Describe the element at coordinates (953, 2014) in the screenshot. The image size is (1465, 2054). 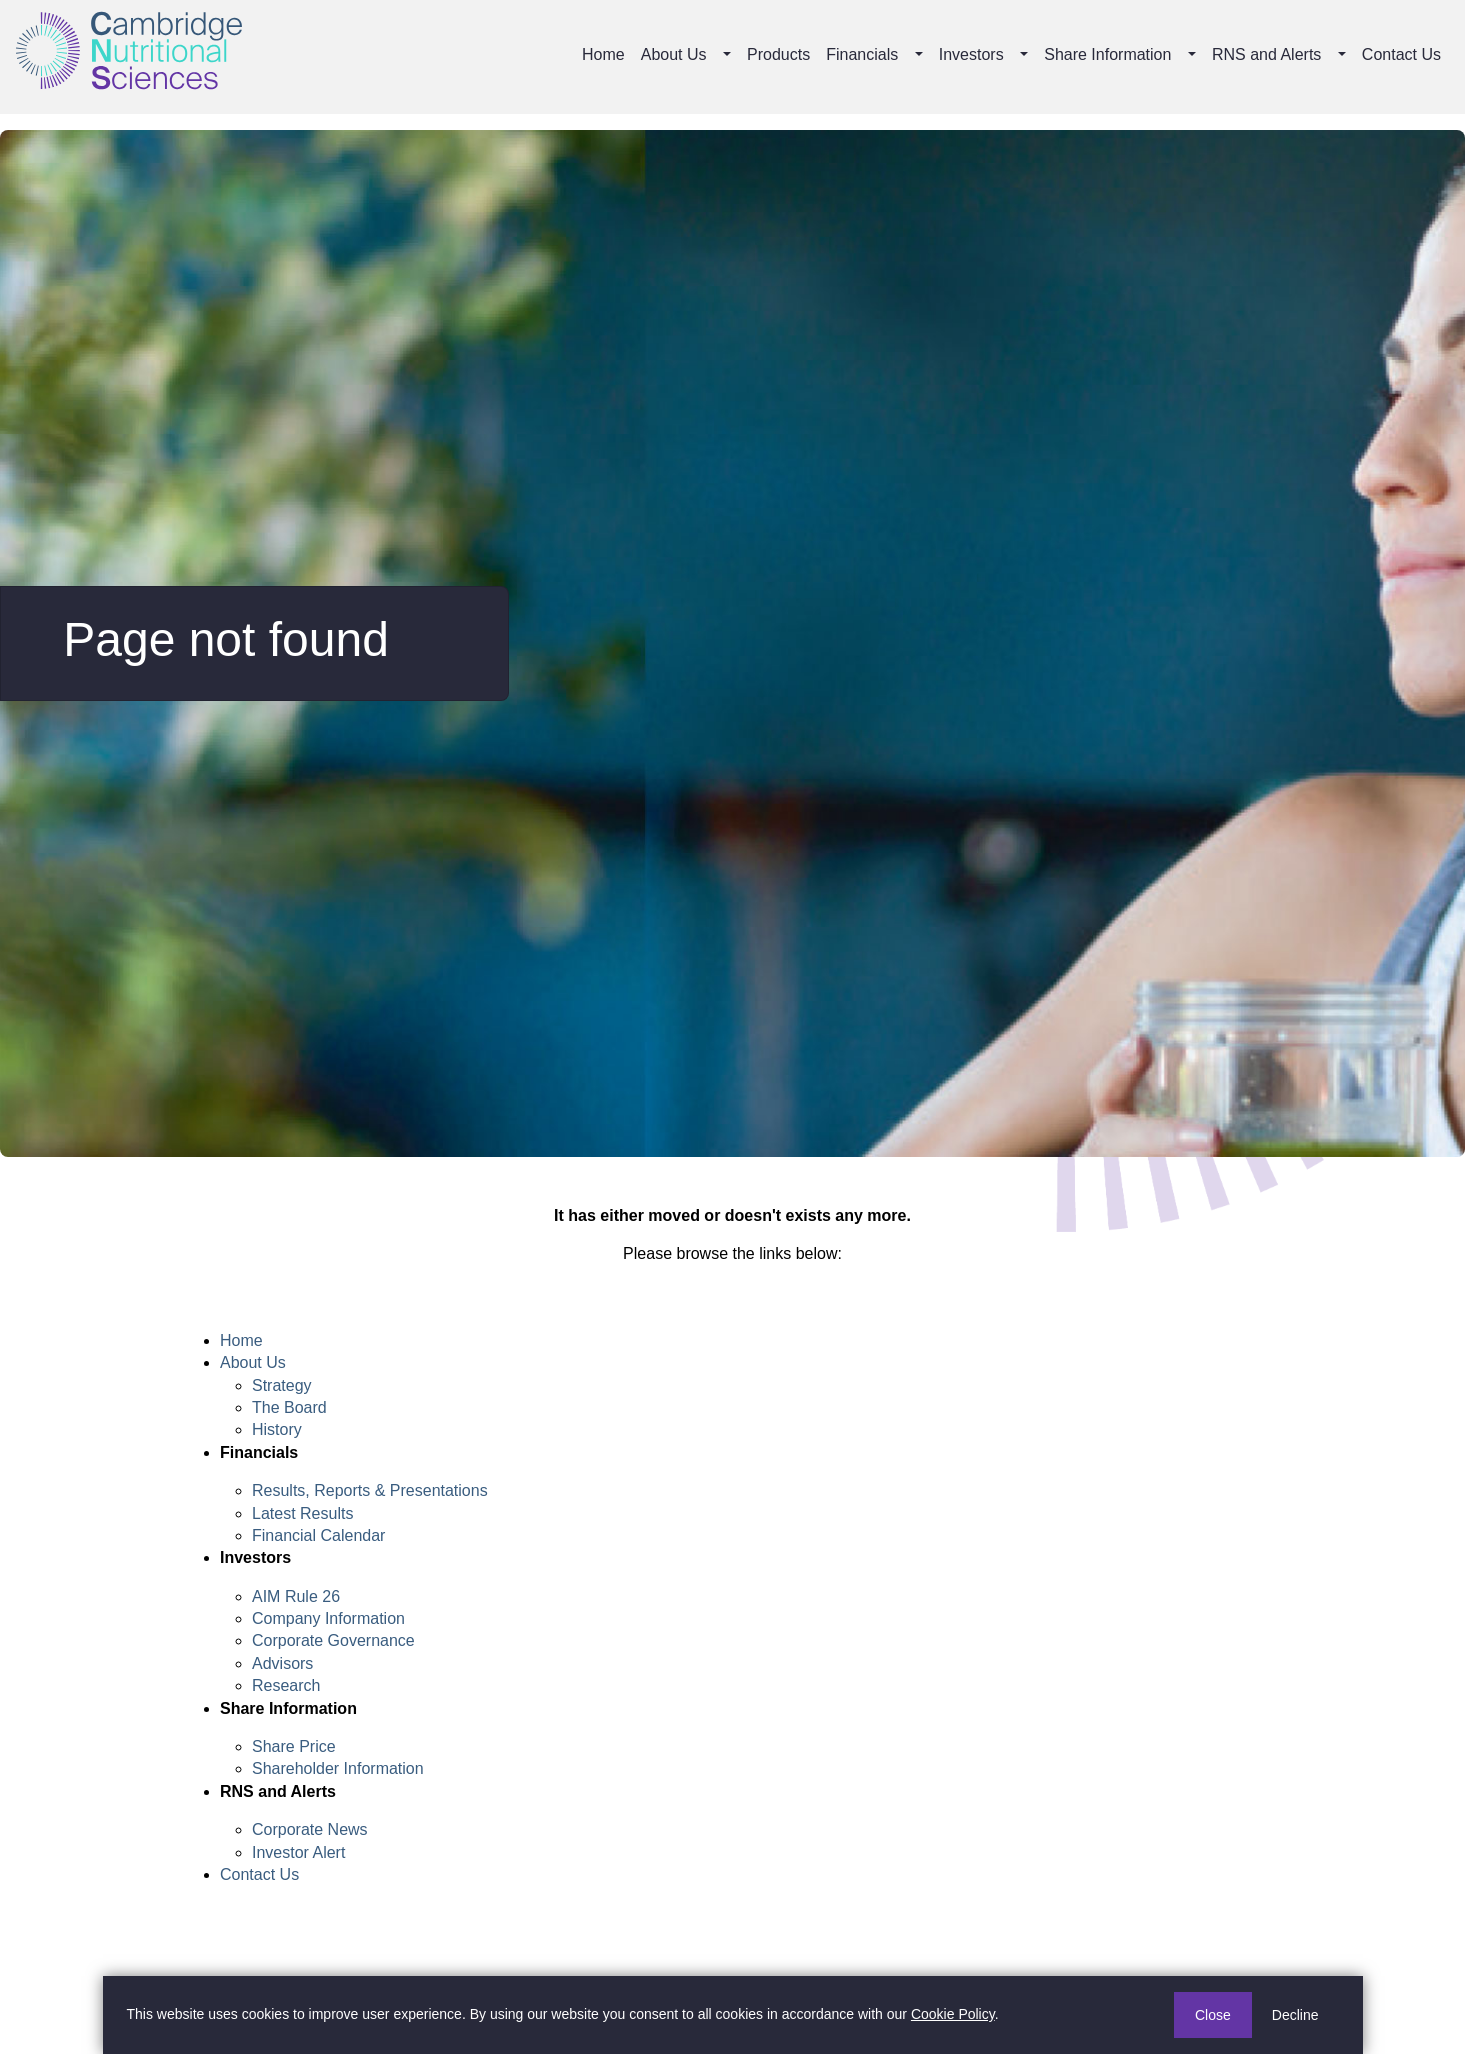
I see `Cookie Policy` at that location.